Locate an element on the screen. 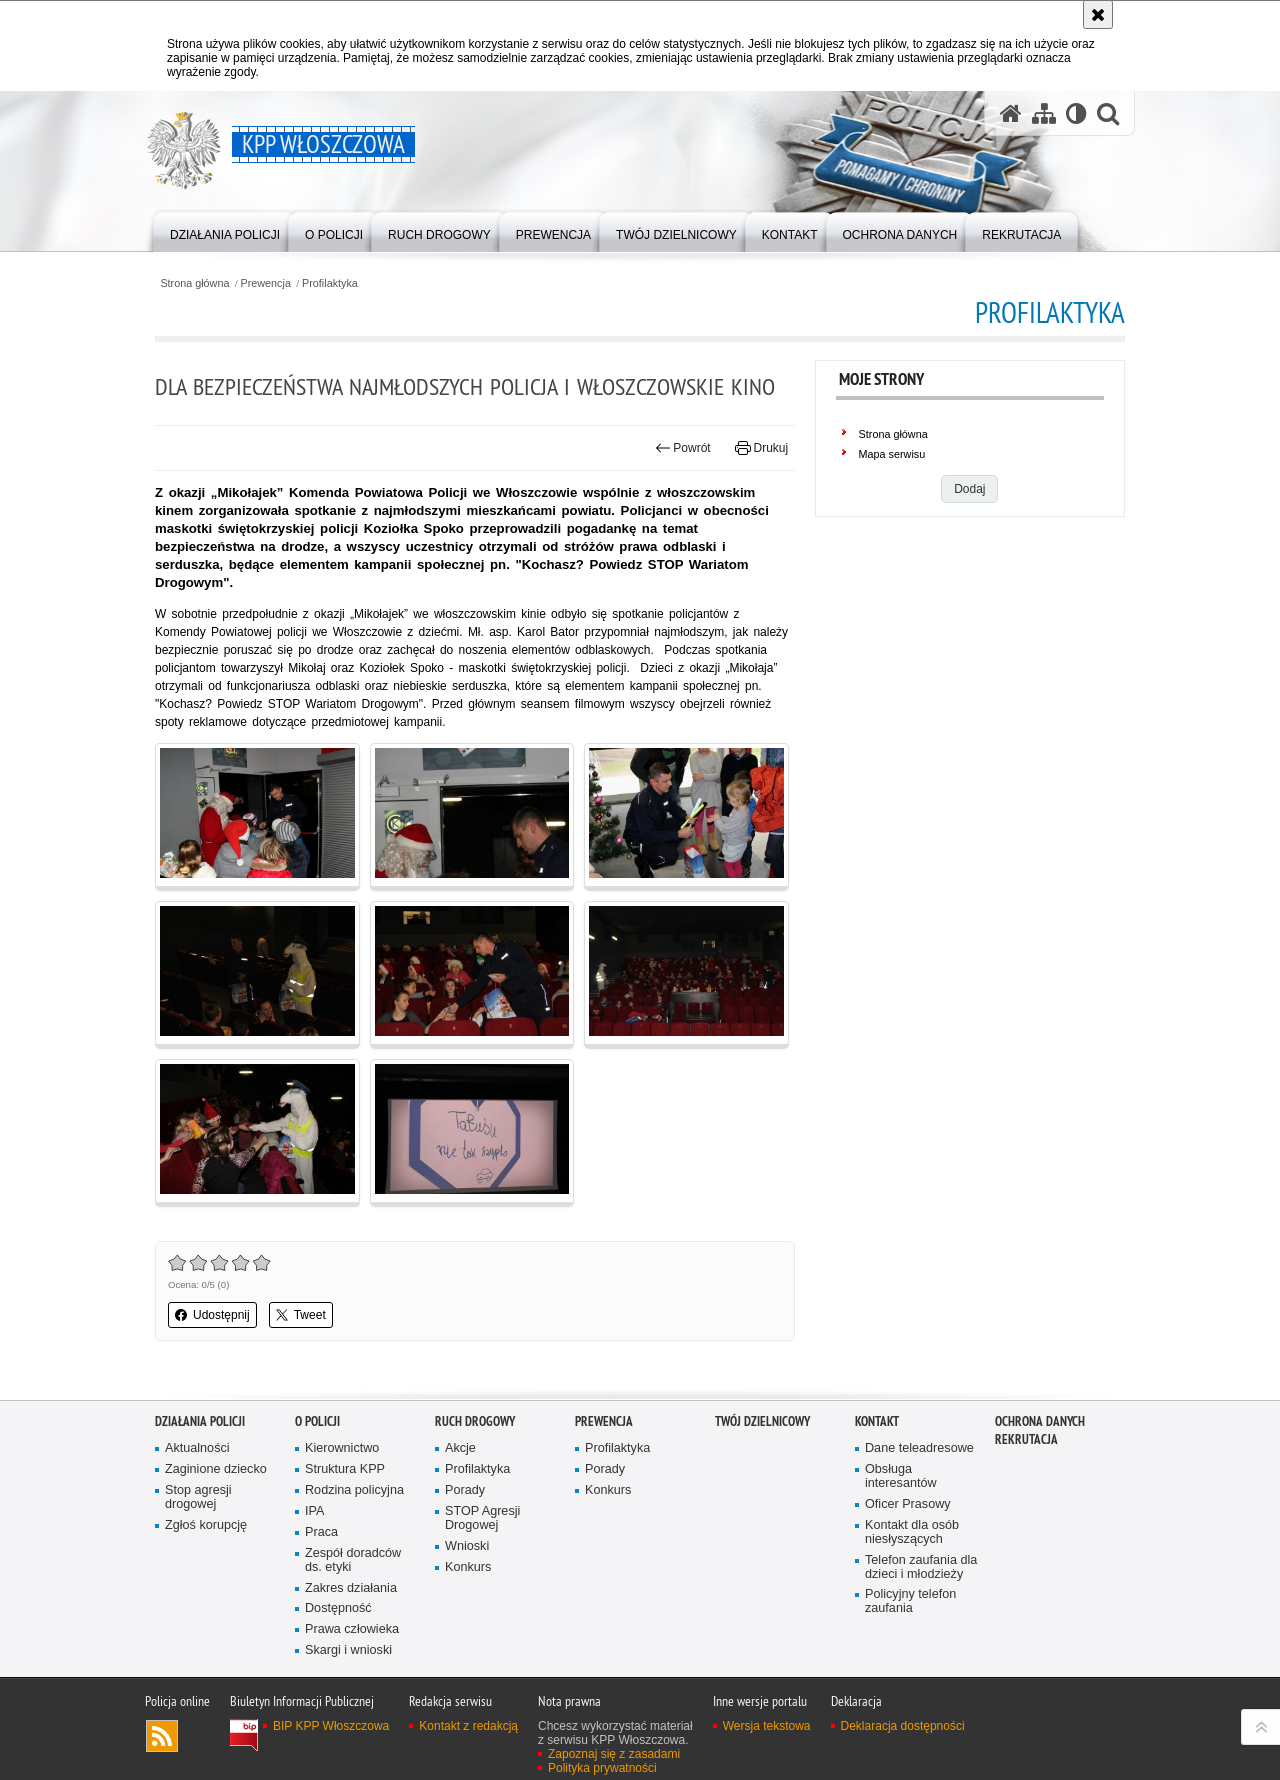 The image size is (1280, 1780). Kierownictwo is located at coordinates (342, 1448).